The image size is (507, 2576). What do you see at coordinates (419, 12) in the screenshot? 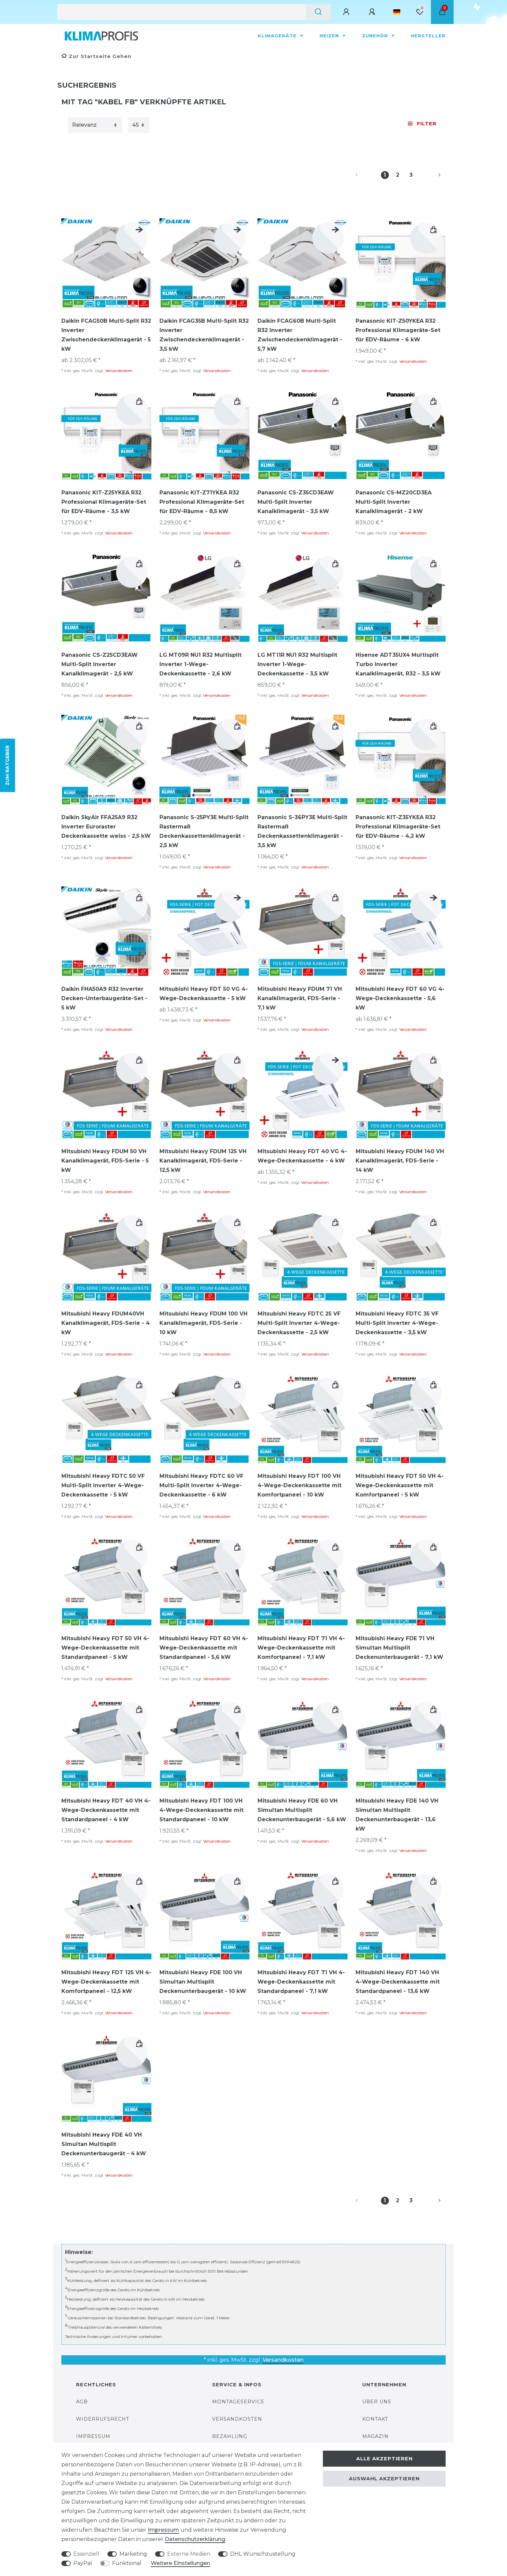
I see `[Wunschliste]` at bounding box center [419, 12].